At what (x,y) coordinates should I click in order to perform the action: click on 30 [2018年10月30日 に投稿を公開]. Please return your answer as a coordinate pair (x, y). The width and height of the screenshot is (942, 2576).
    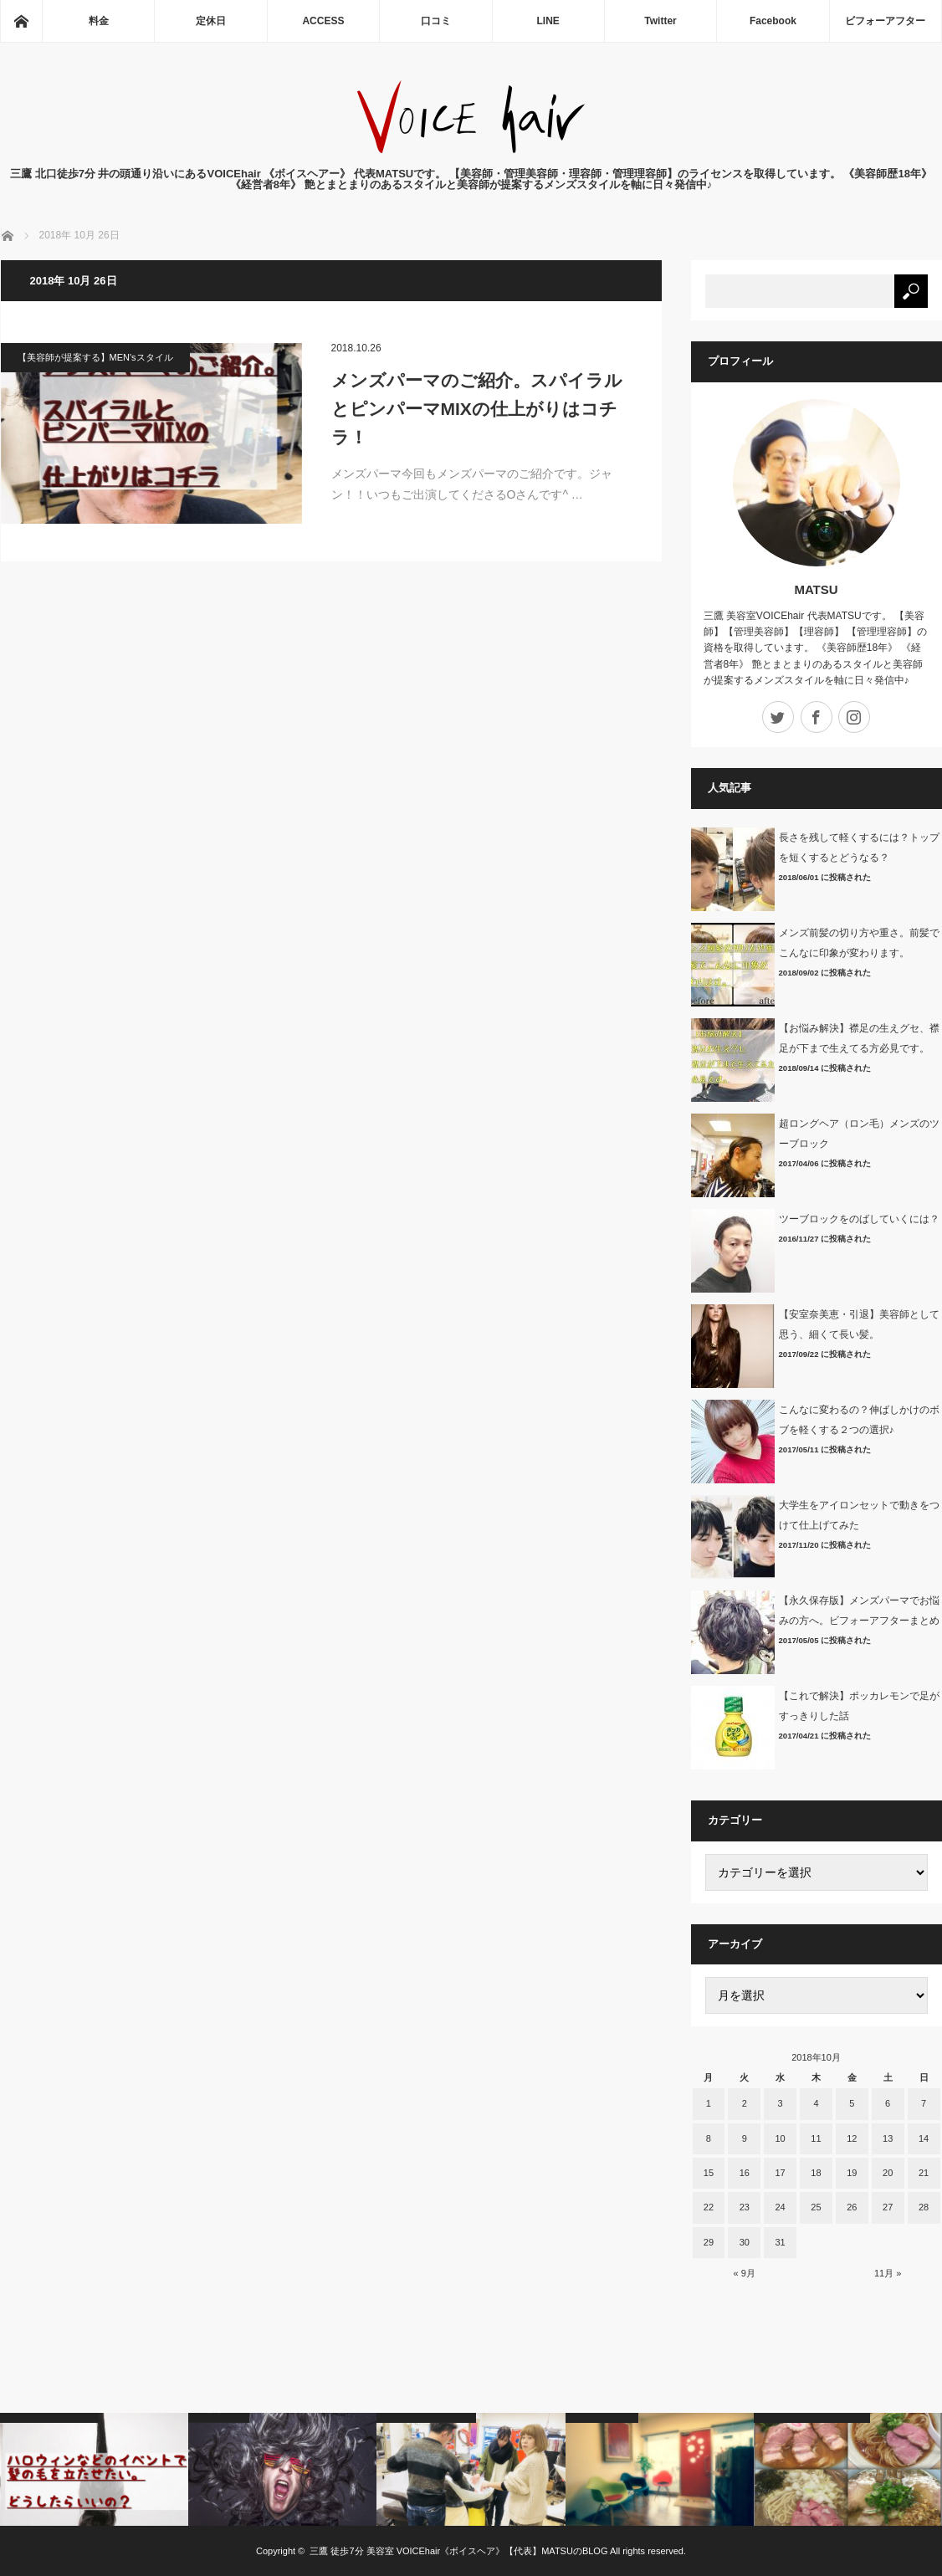
    Looking at the image, I should click on (745, 2242).